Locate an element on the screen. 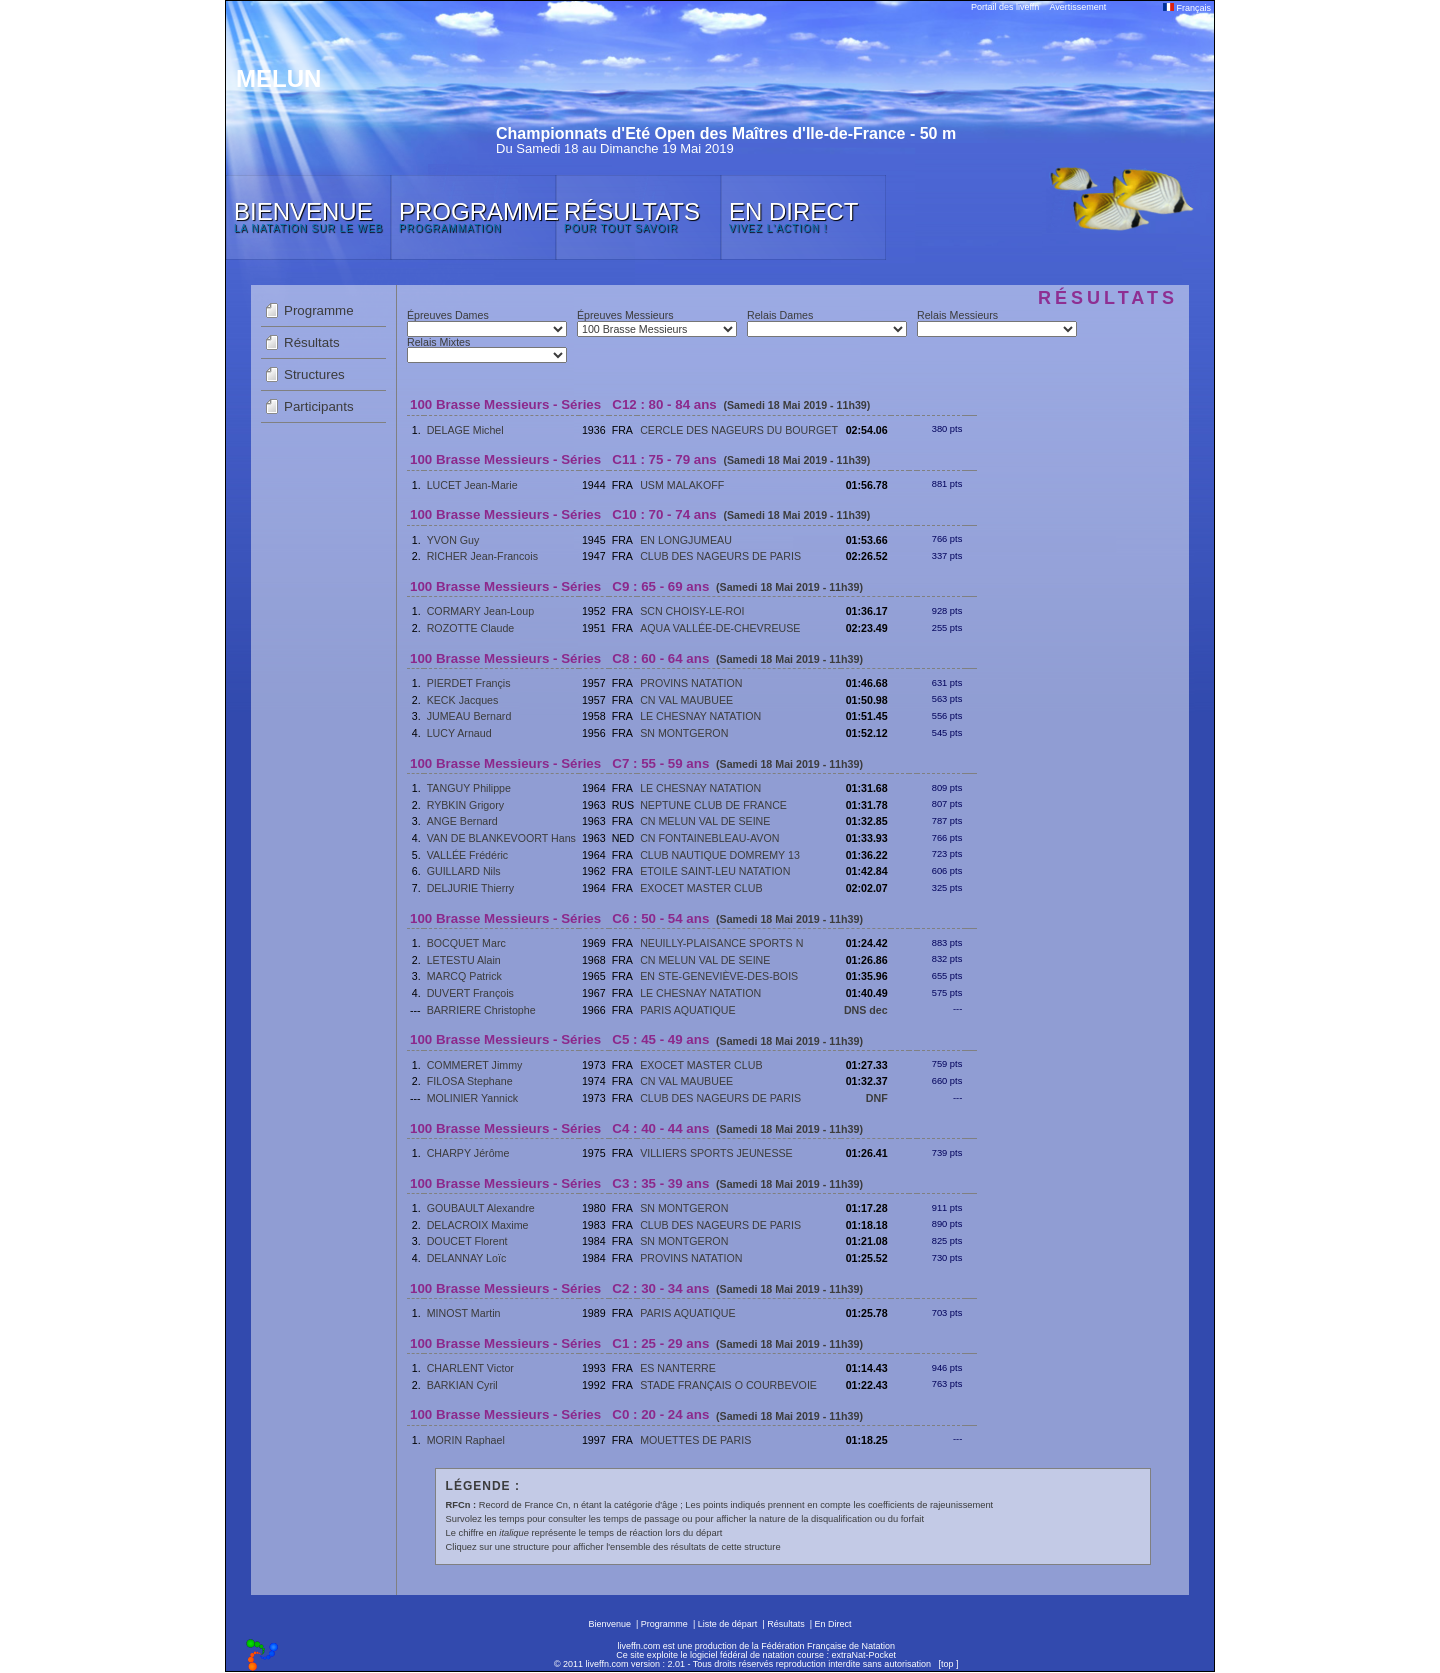  EXOCET MASTER CLUB is located at coordinates (701, 888).